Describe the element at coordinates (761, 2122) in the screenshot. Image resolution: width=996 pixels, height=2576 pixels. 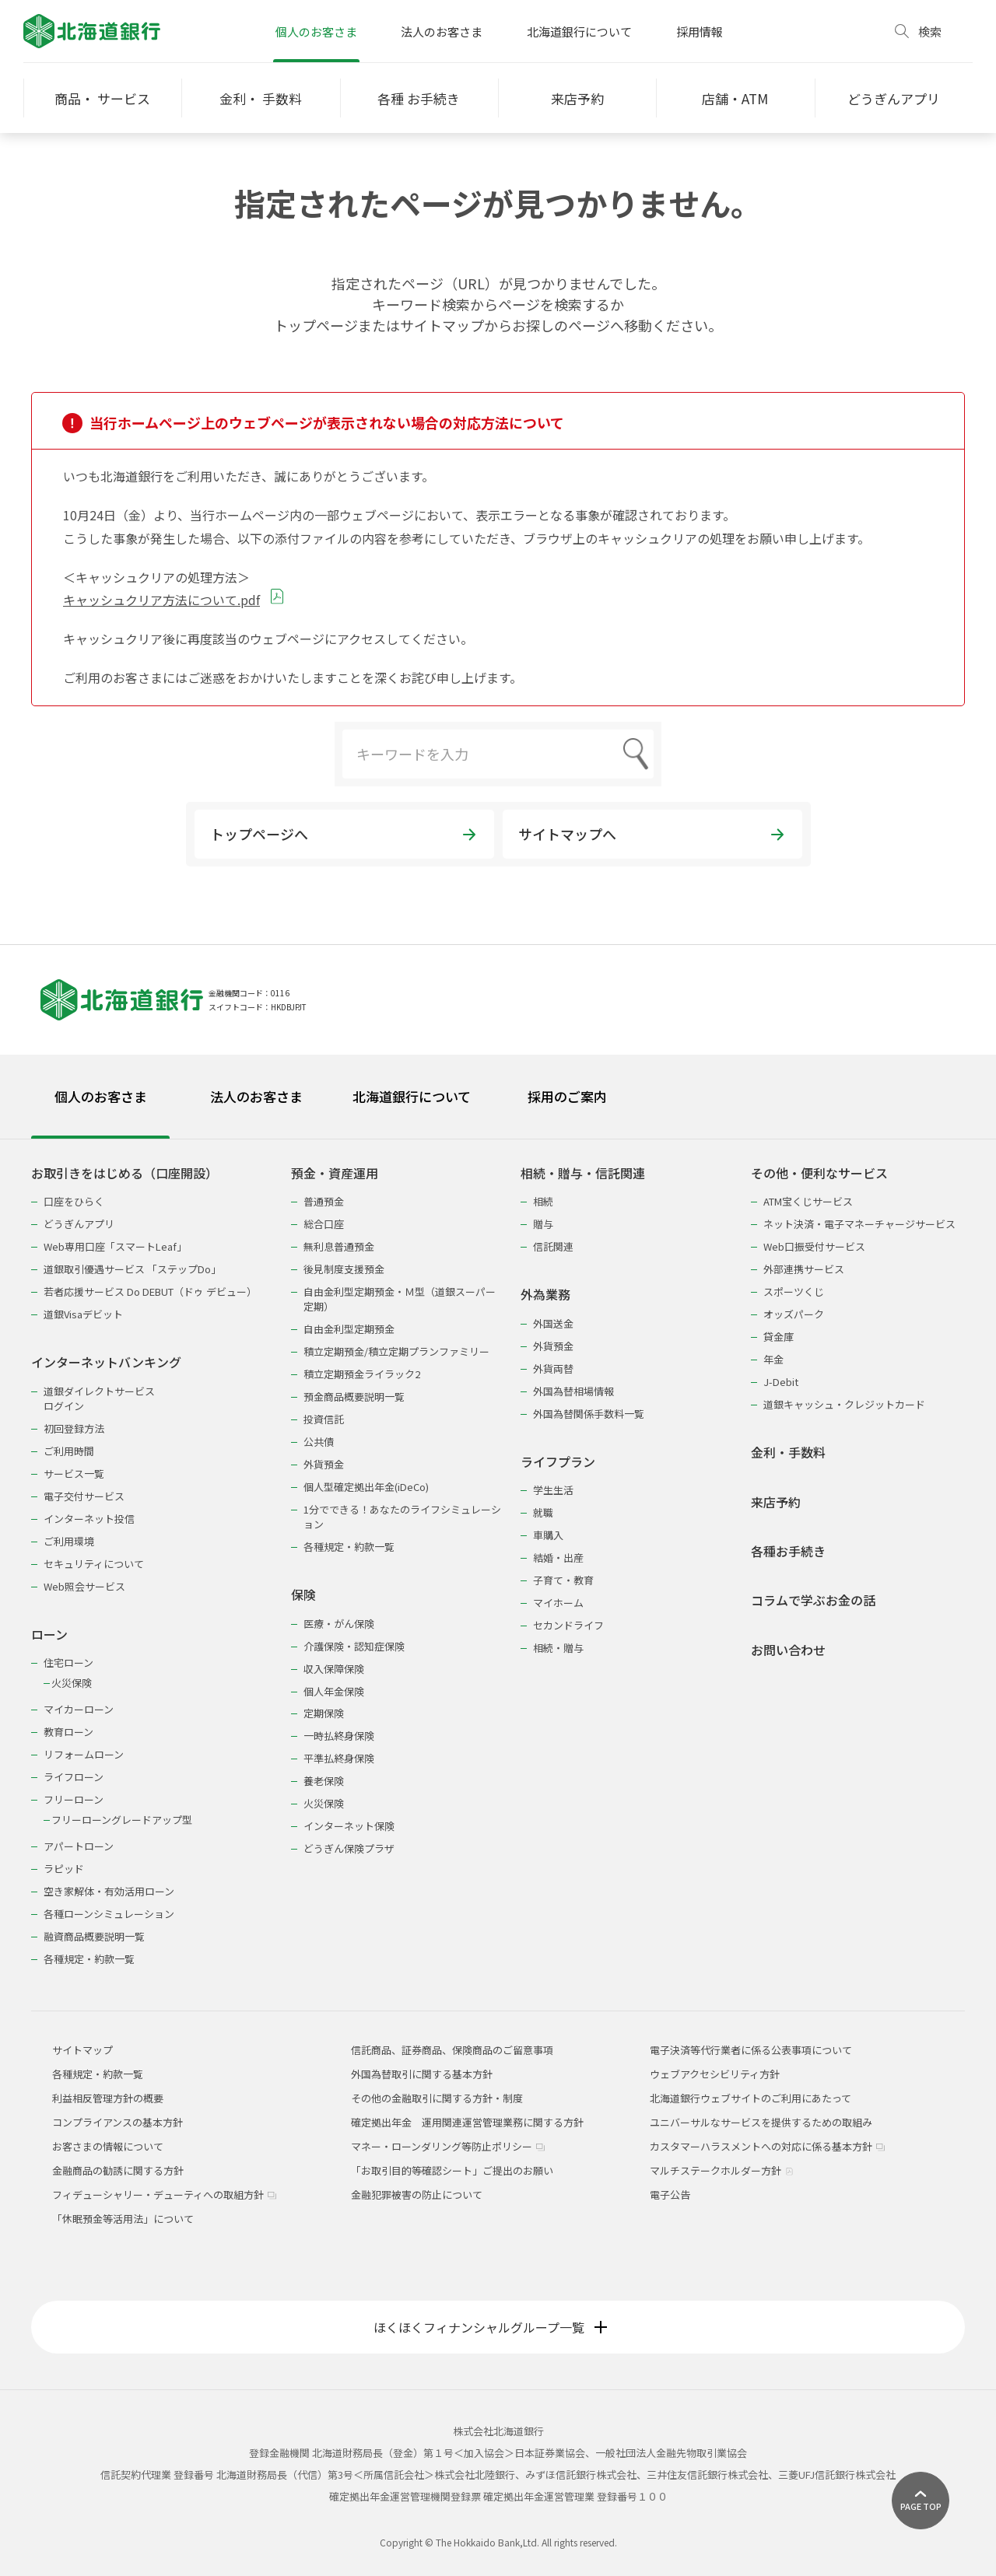
I see `ユニバーサルなサービスを提供するための取組み` at that location.